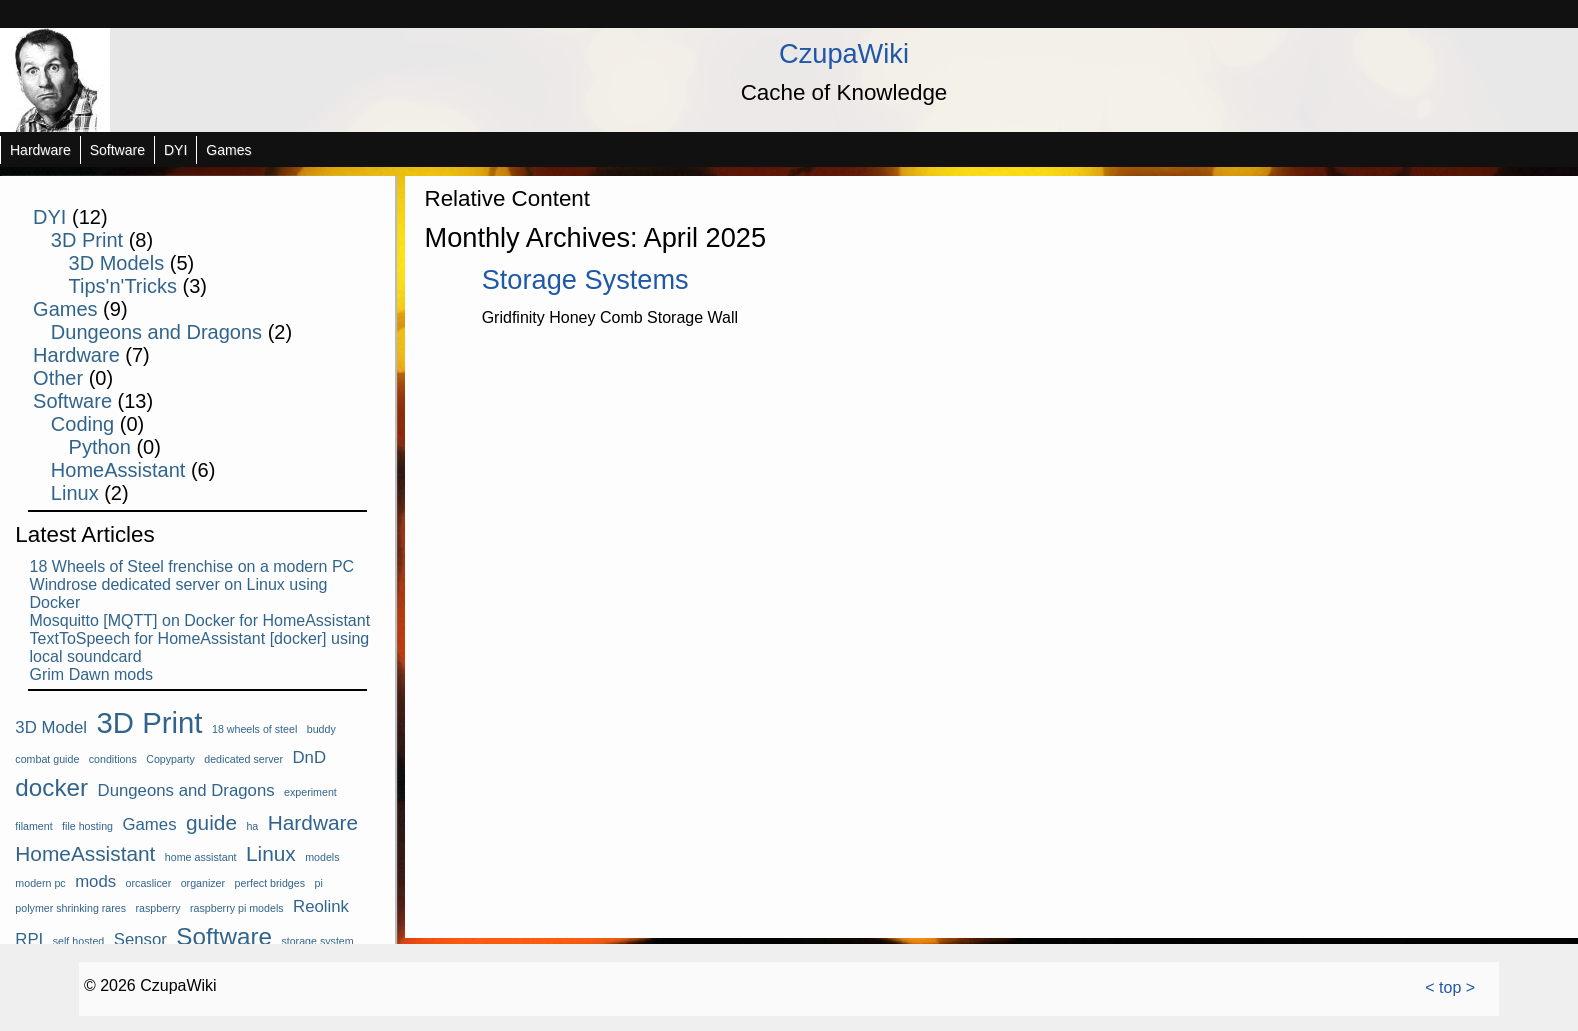 This screenshot has width=1578, height=1031. Describe the element at coordinates (118, 470) in the screenshot. I see `HomeAssistant` at that location.